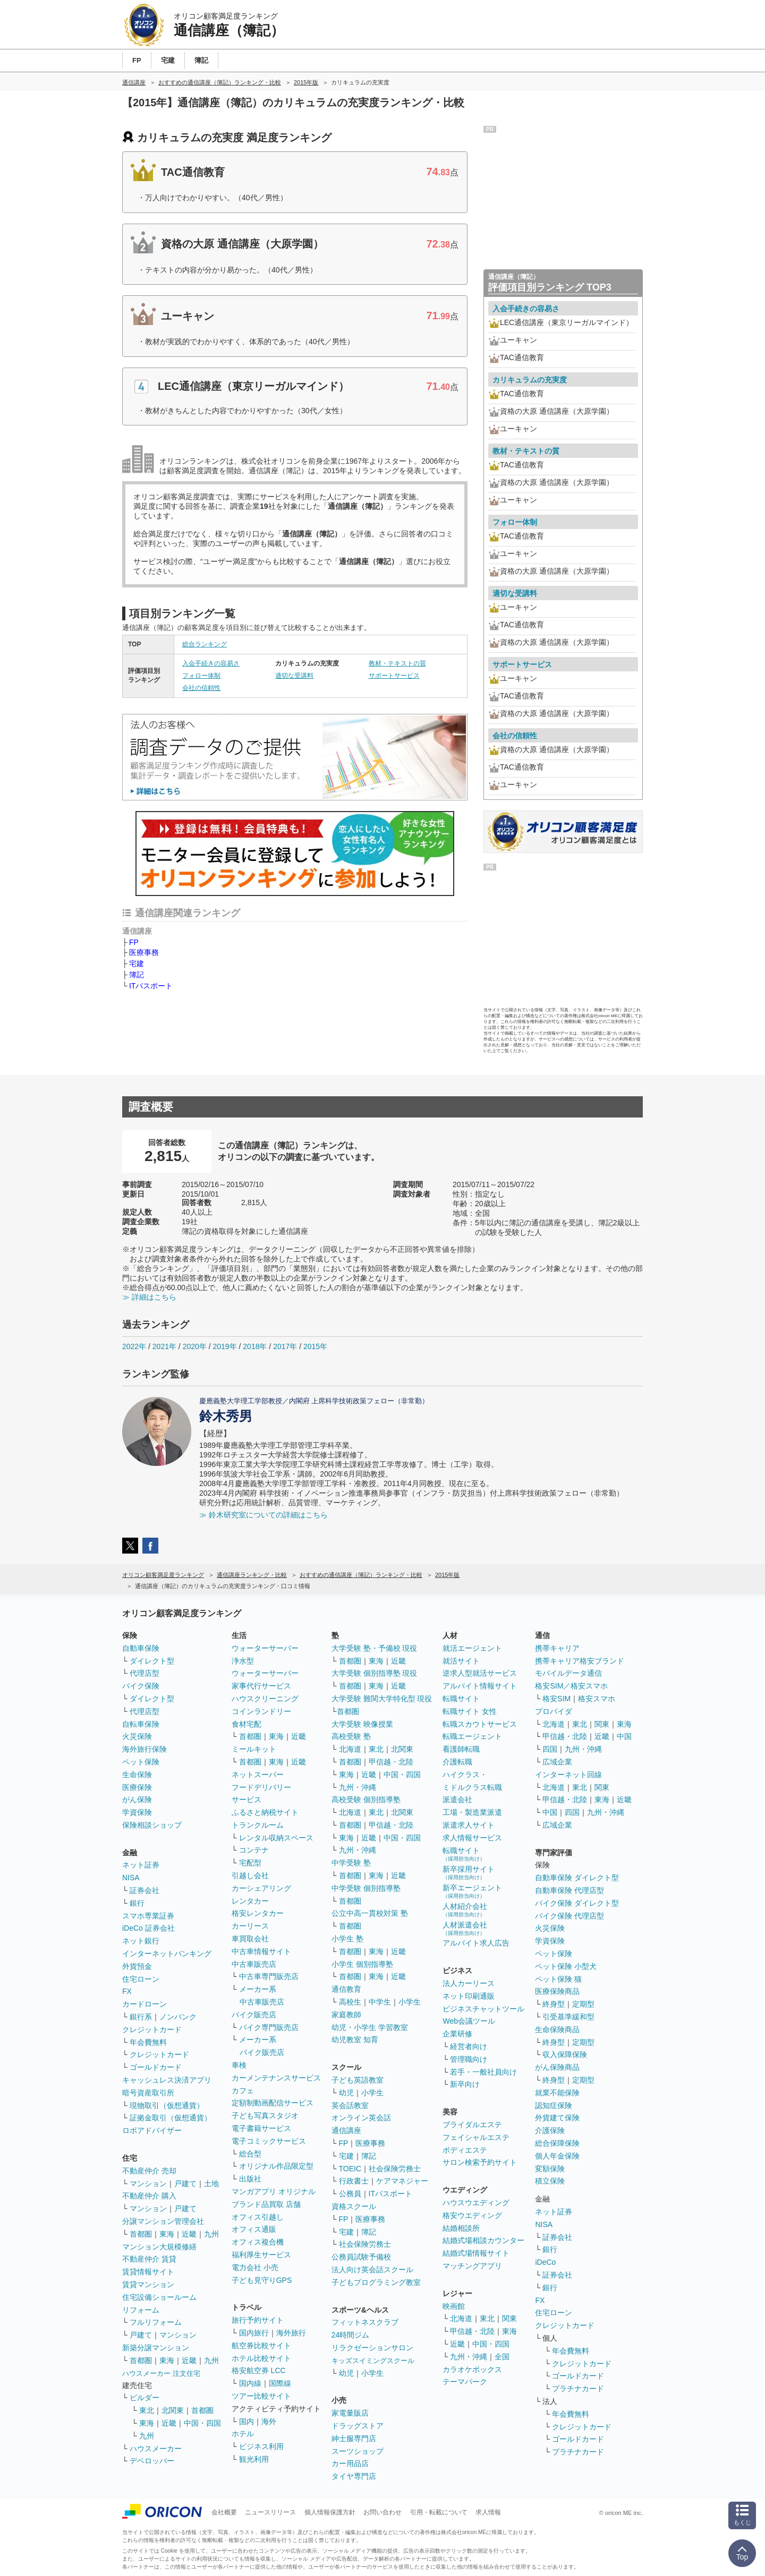 The image size is (765, 2576). I want to click on カラオケボックス, so click(472, 2369).